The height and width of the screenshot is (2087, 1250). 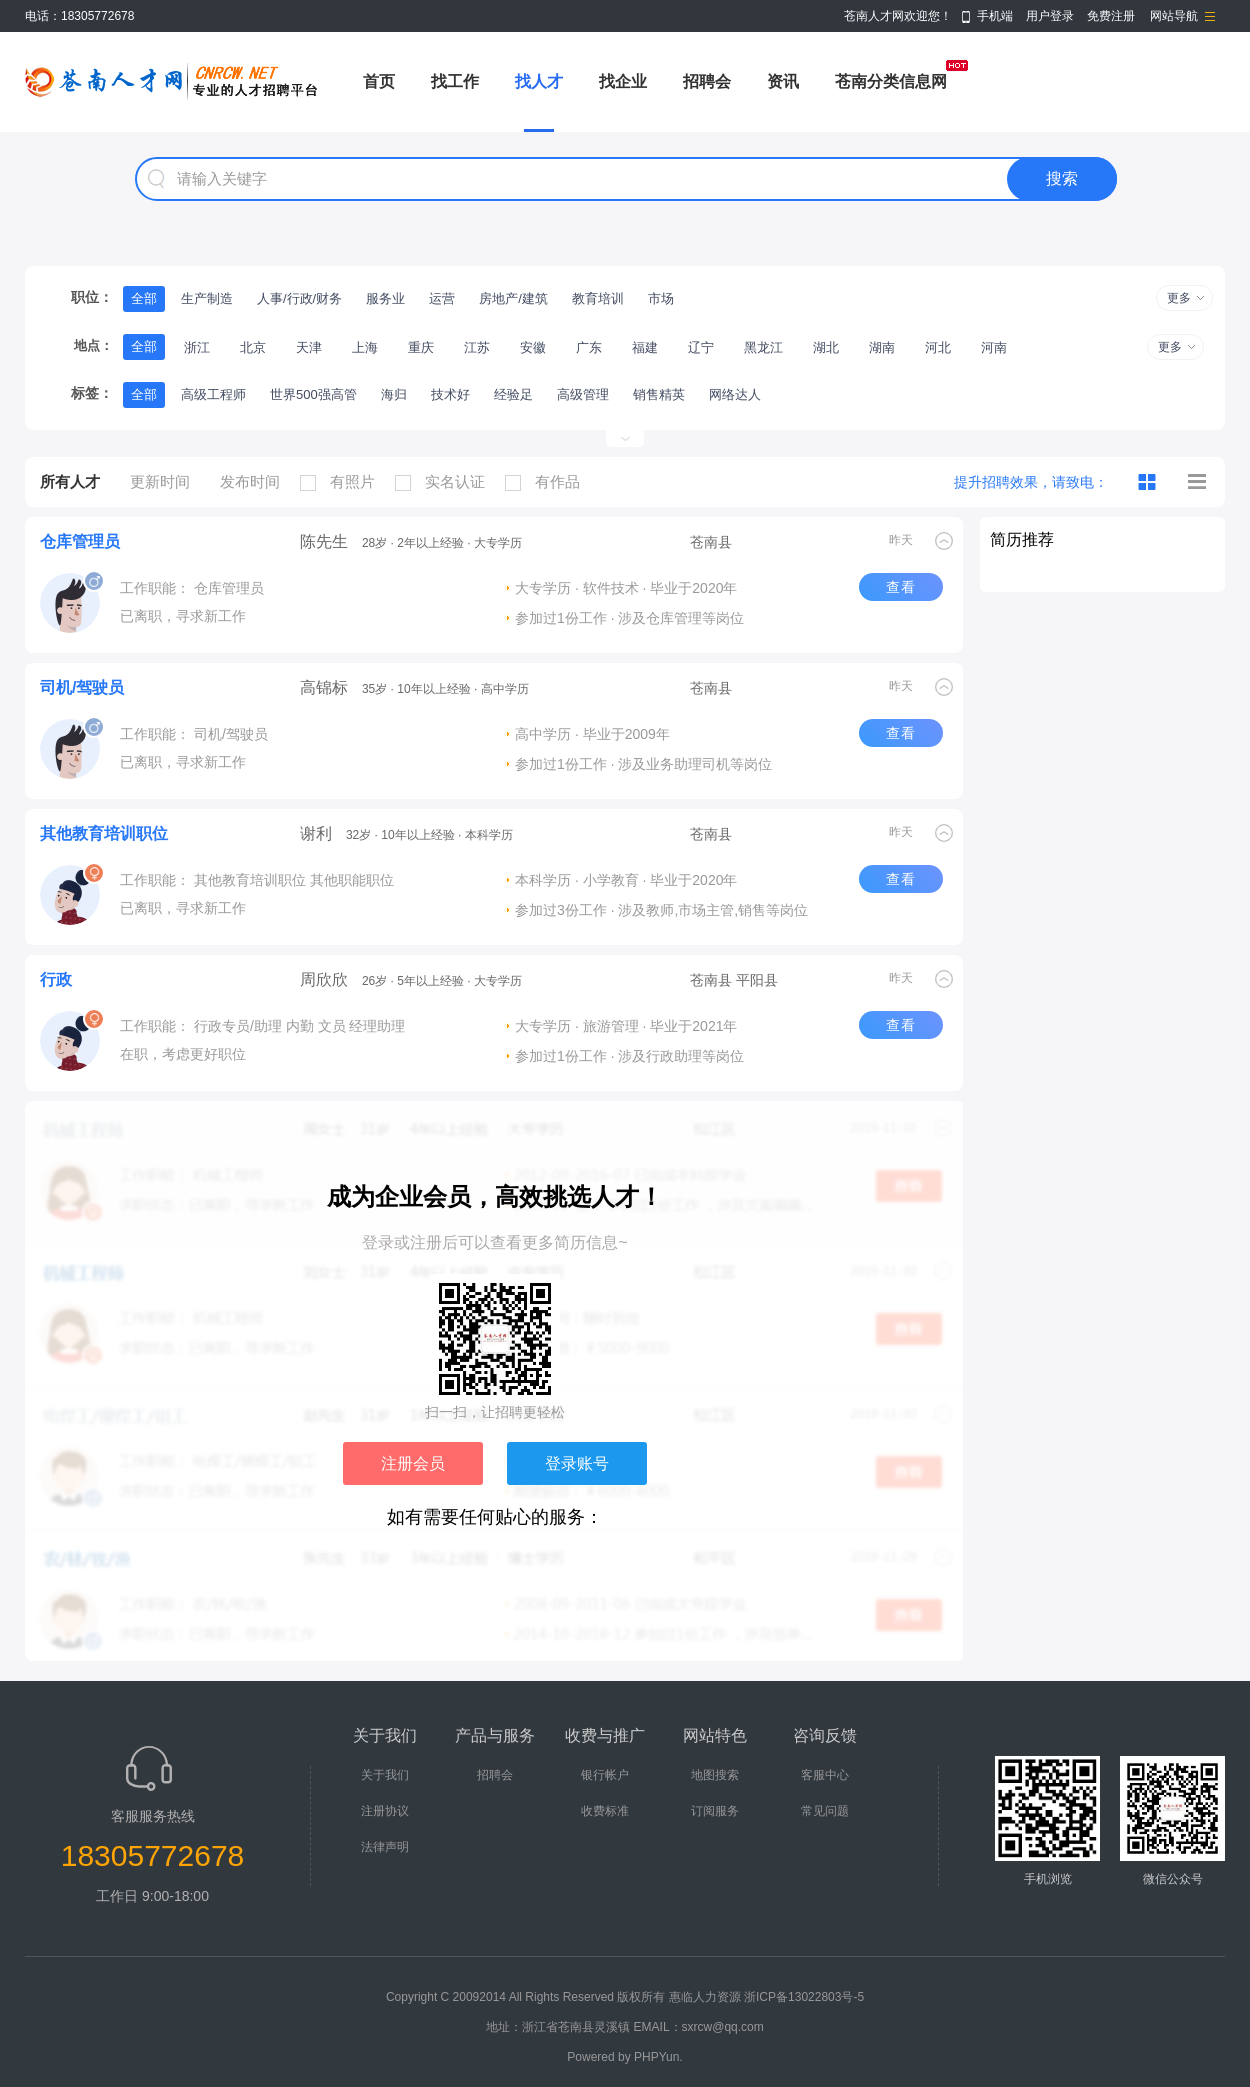 I want to click on 浙江, so click(x=197, y=347).